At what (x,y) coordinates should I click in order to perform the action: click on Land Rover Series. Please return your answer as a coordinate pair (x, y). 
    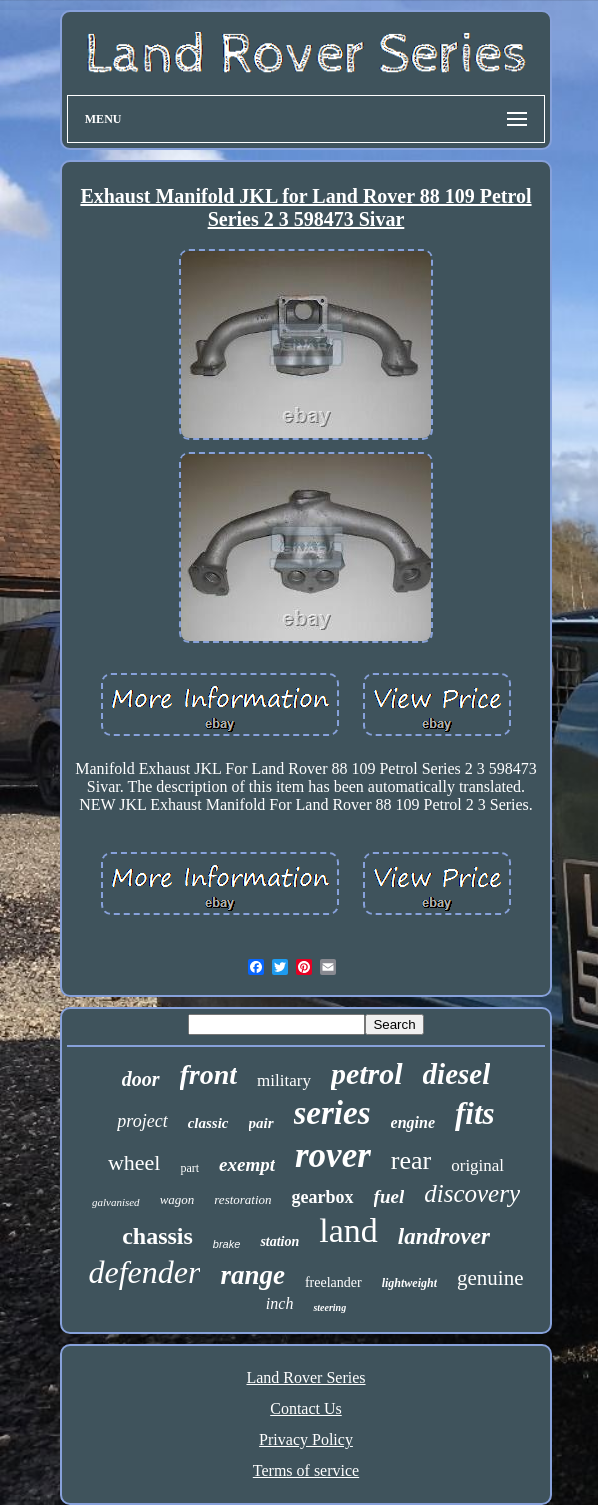
    Looking at the image, I should click on (305, 1377).